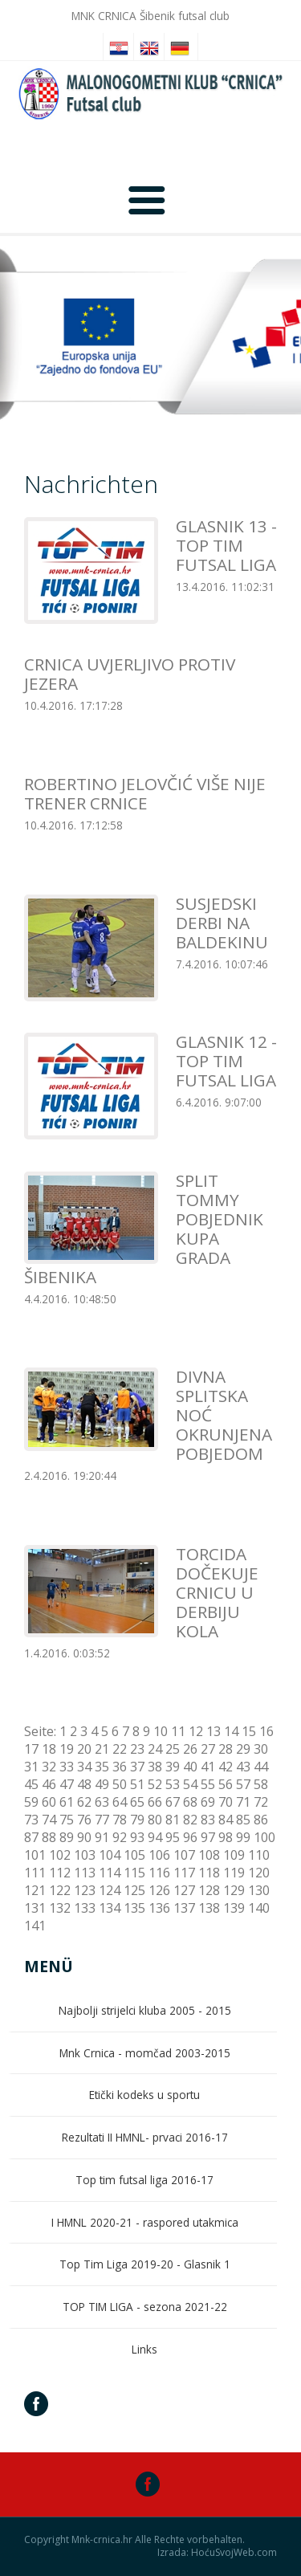 Image resolution: width=301 pixels, height=2576 pixels. What do you see at coordinates (84, 1819) in the screenshot?
I see `76` at bounding box center [84, 1819].